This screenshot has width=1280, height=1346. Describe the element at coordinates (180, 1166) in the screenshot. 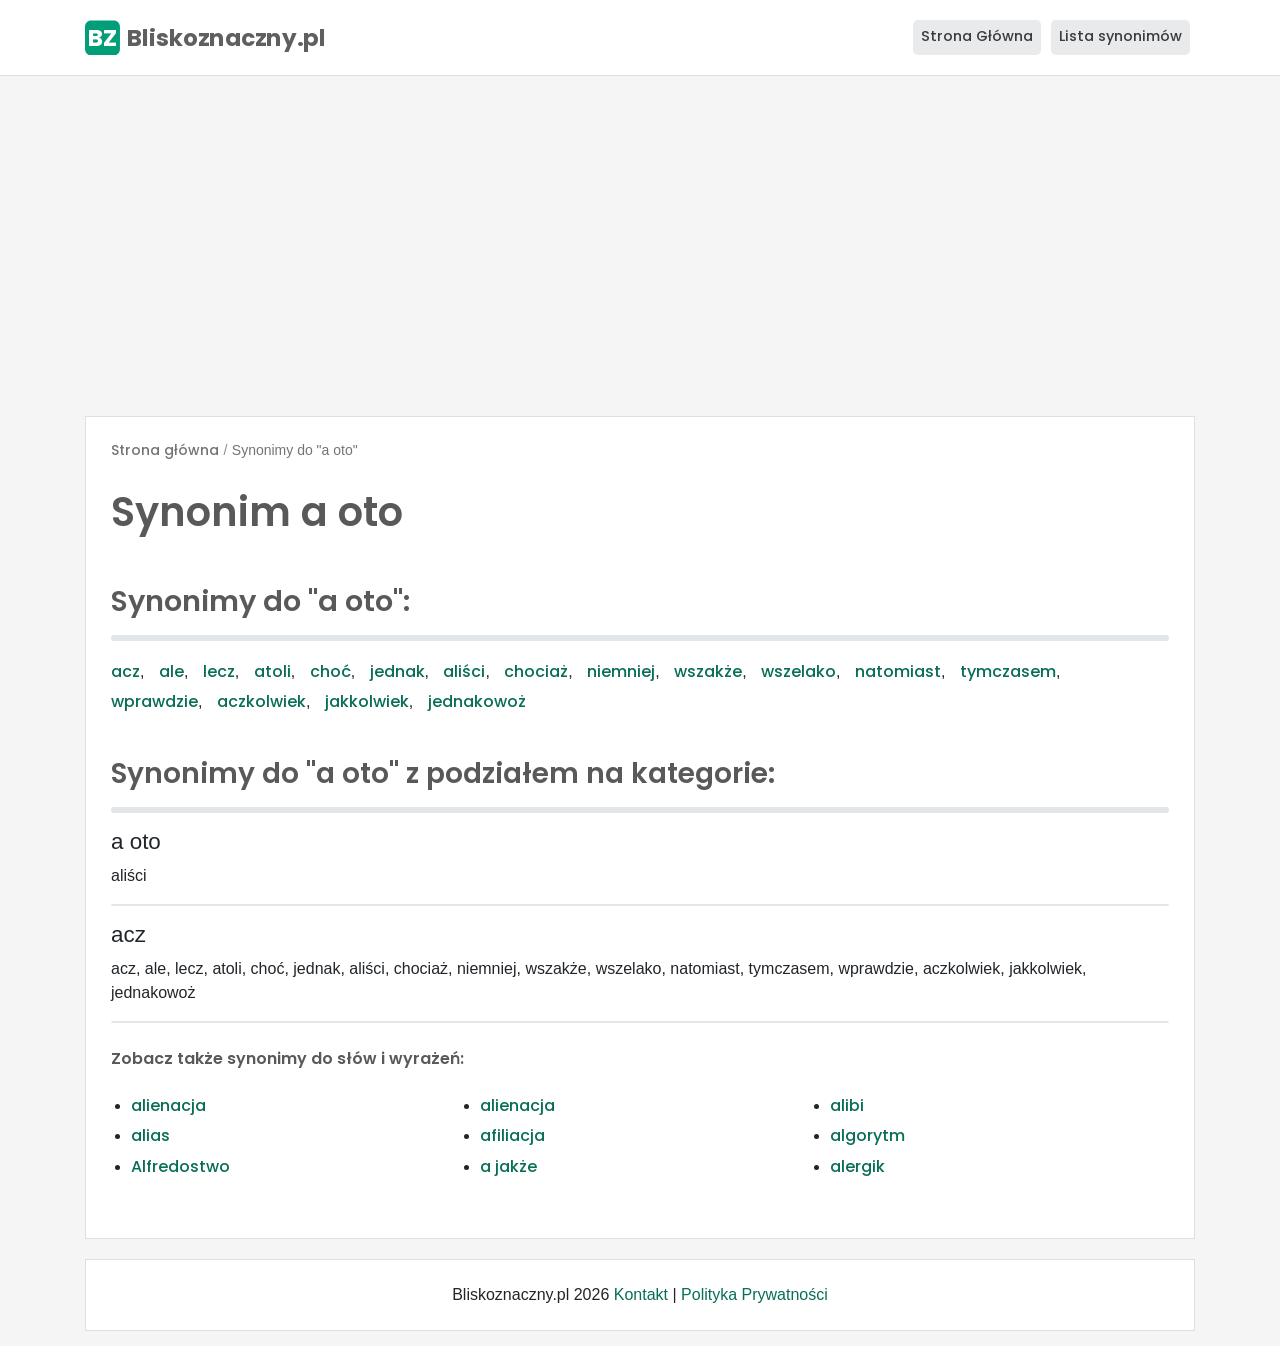

I see `Alfredostwo` at that location.